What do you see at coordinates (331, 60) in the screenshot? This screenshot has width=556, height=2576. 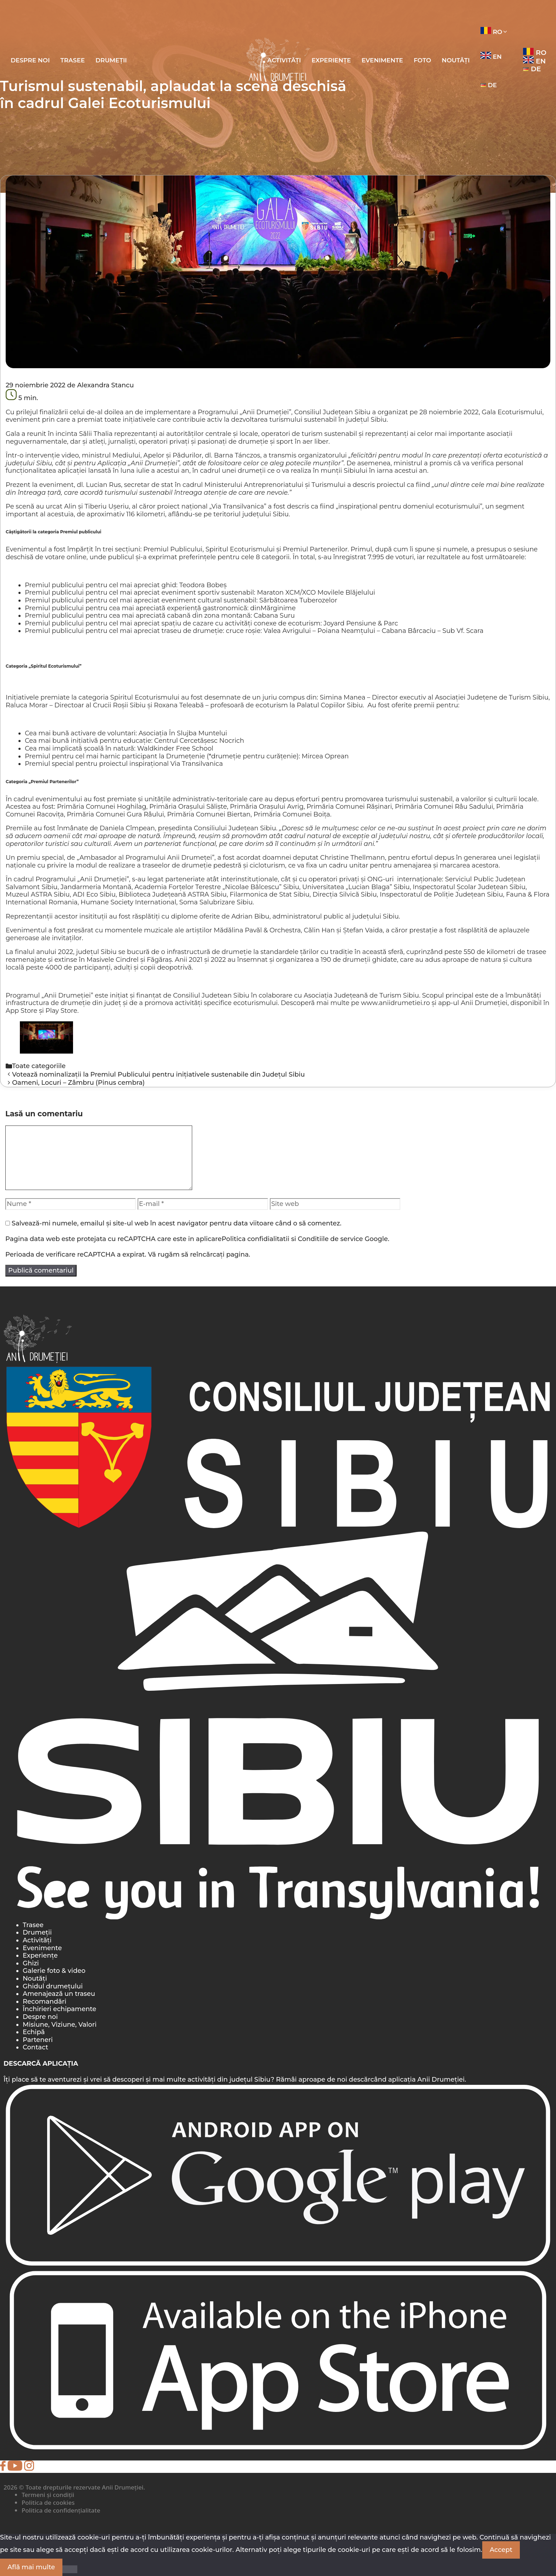 I see `Experiențe` at bounding box center [331, 60].